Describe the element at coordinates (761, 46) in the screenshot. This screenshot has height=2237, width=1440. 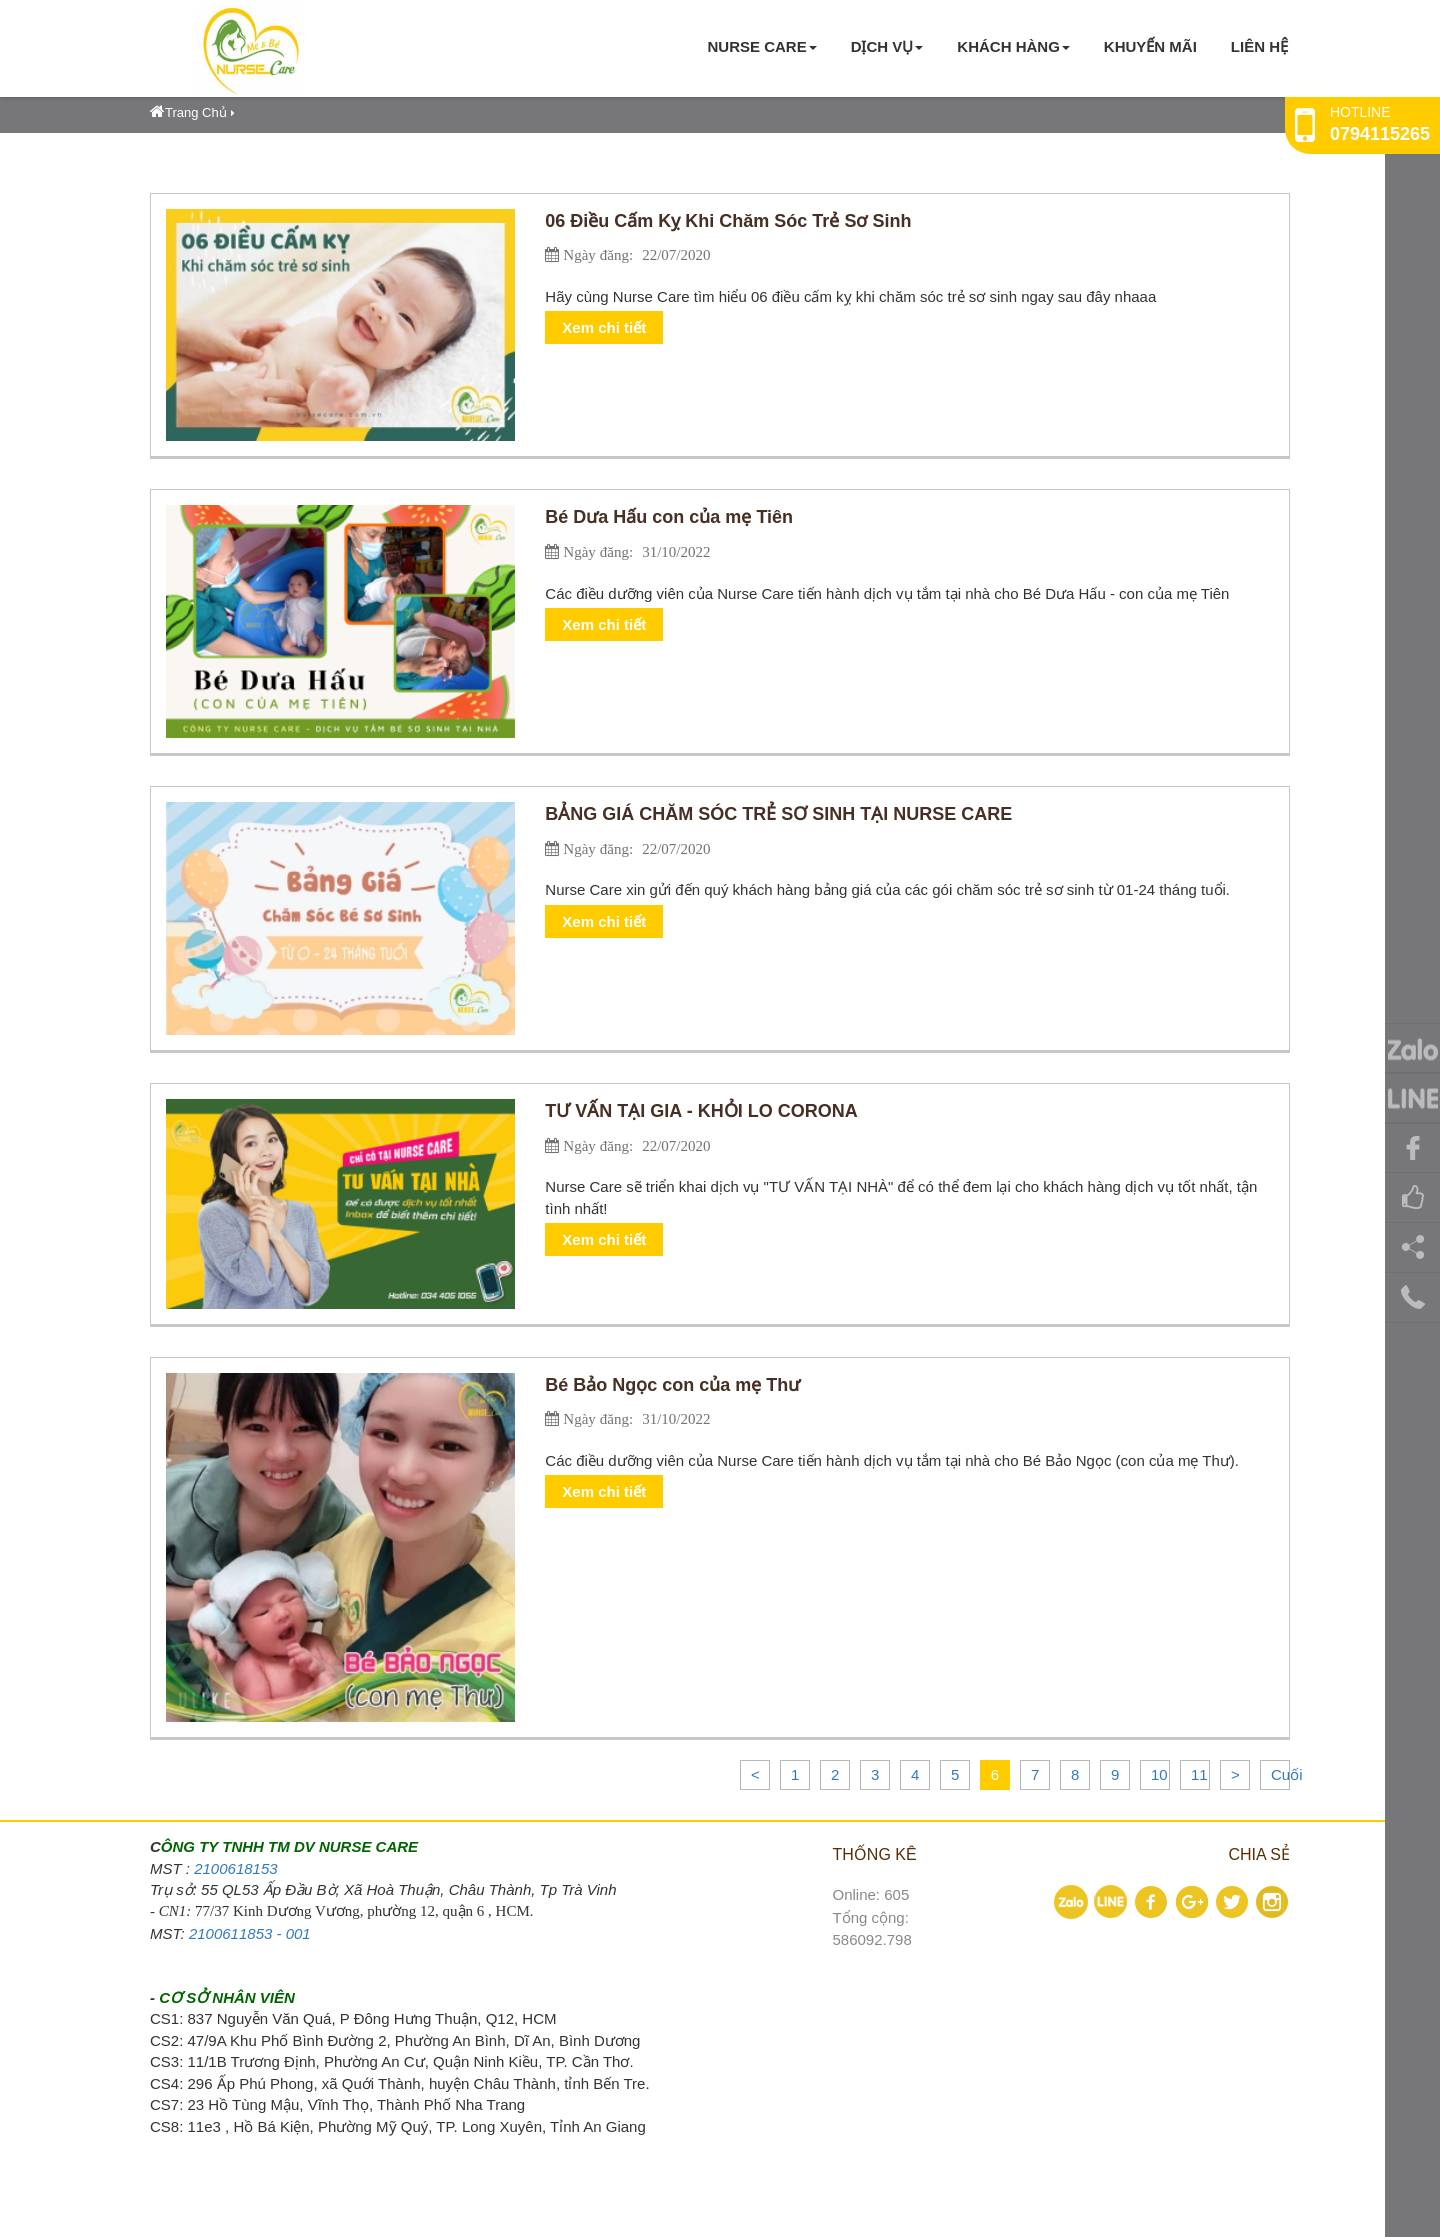
I see `Nurse Care` at that location.